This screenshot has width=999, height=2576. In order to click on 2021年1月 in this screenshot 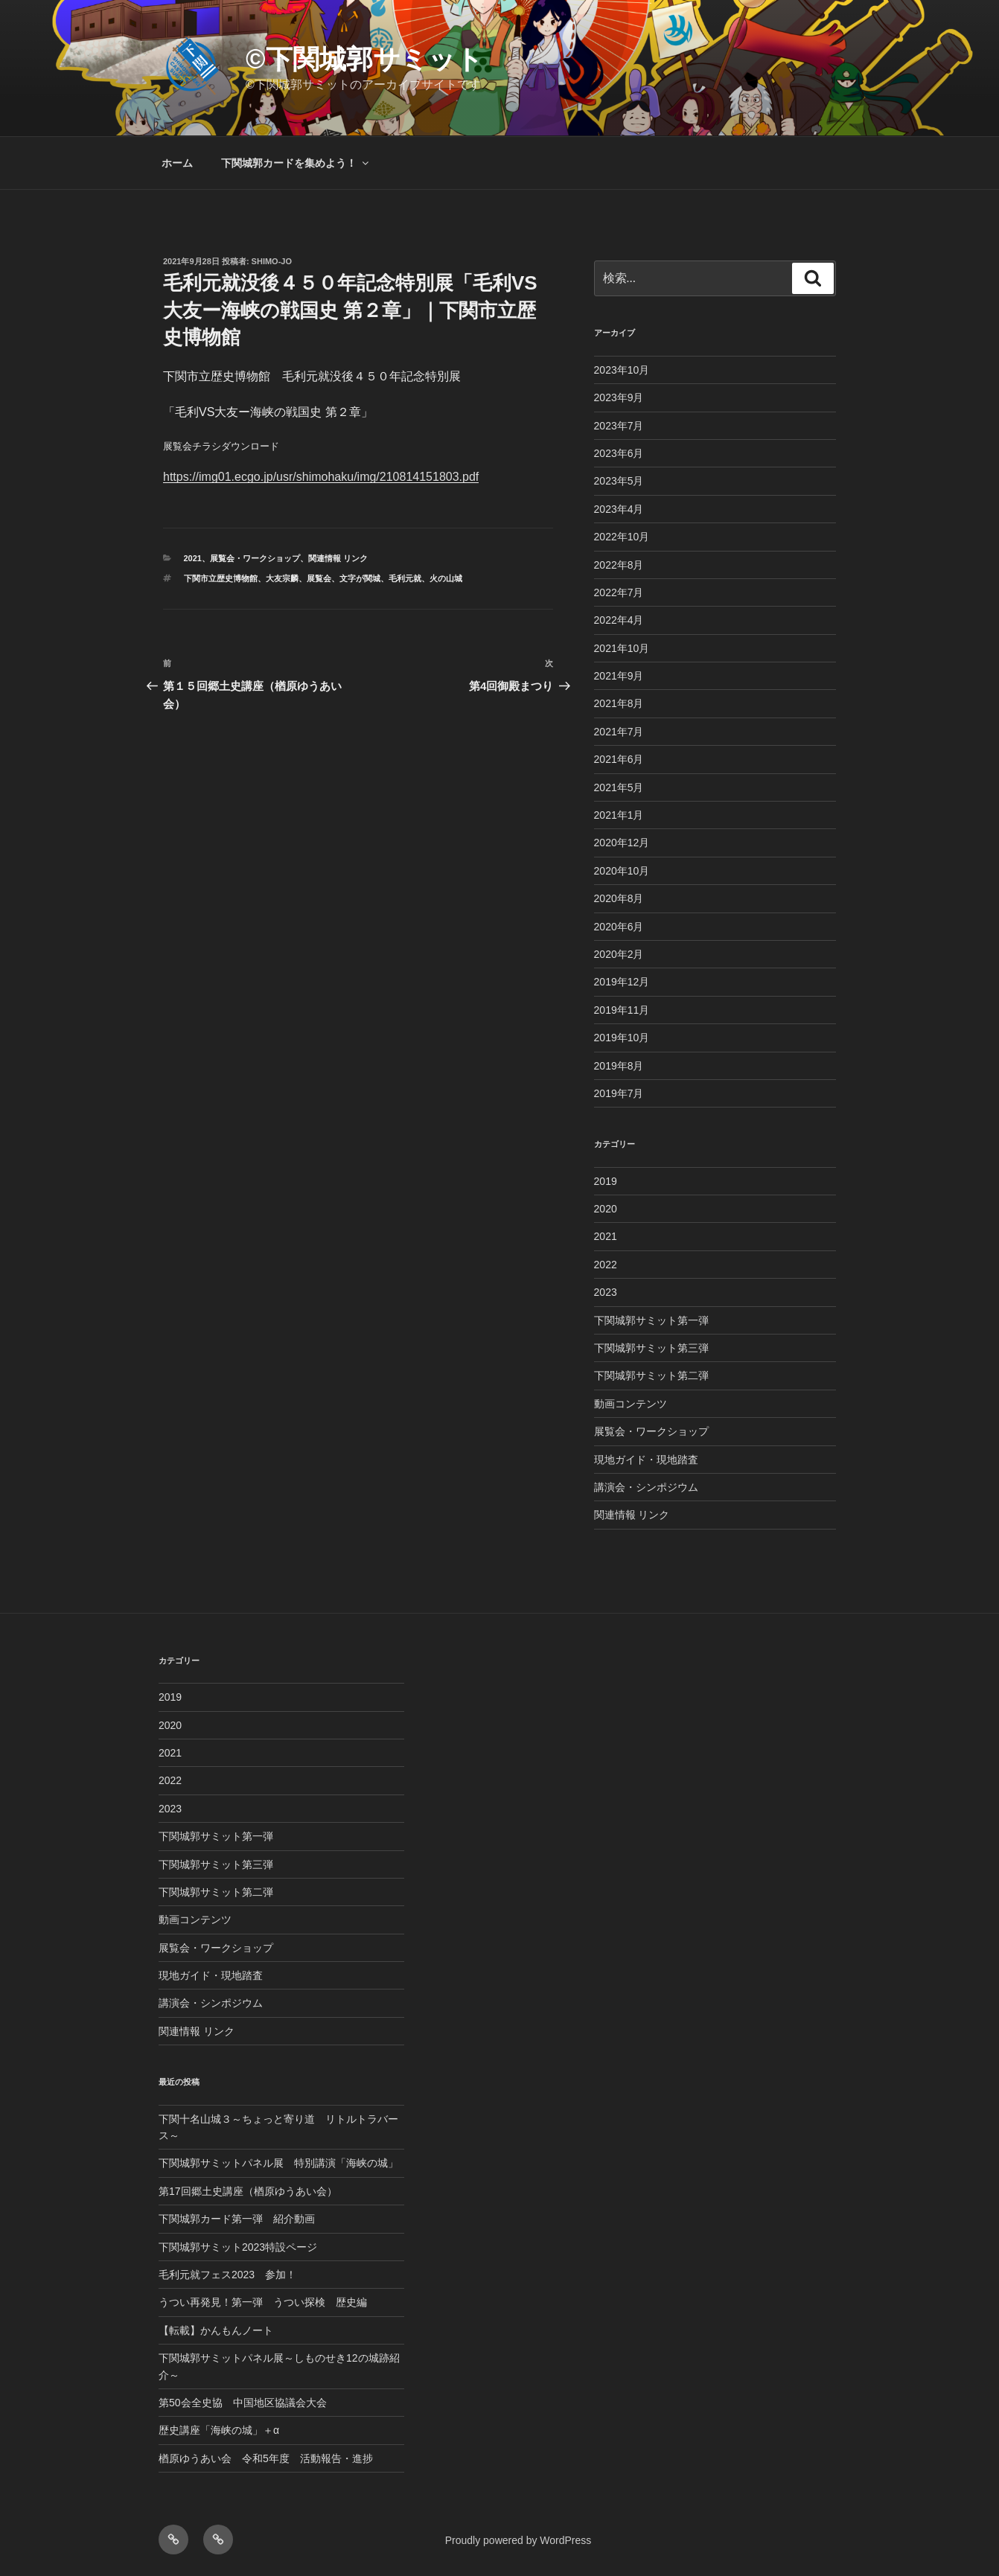, I will do `click(619, 815)`.